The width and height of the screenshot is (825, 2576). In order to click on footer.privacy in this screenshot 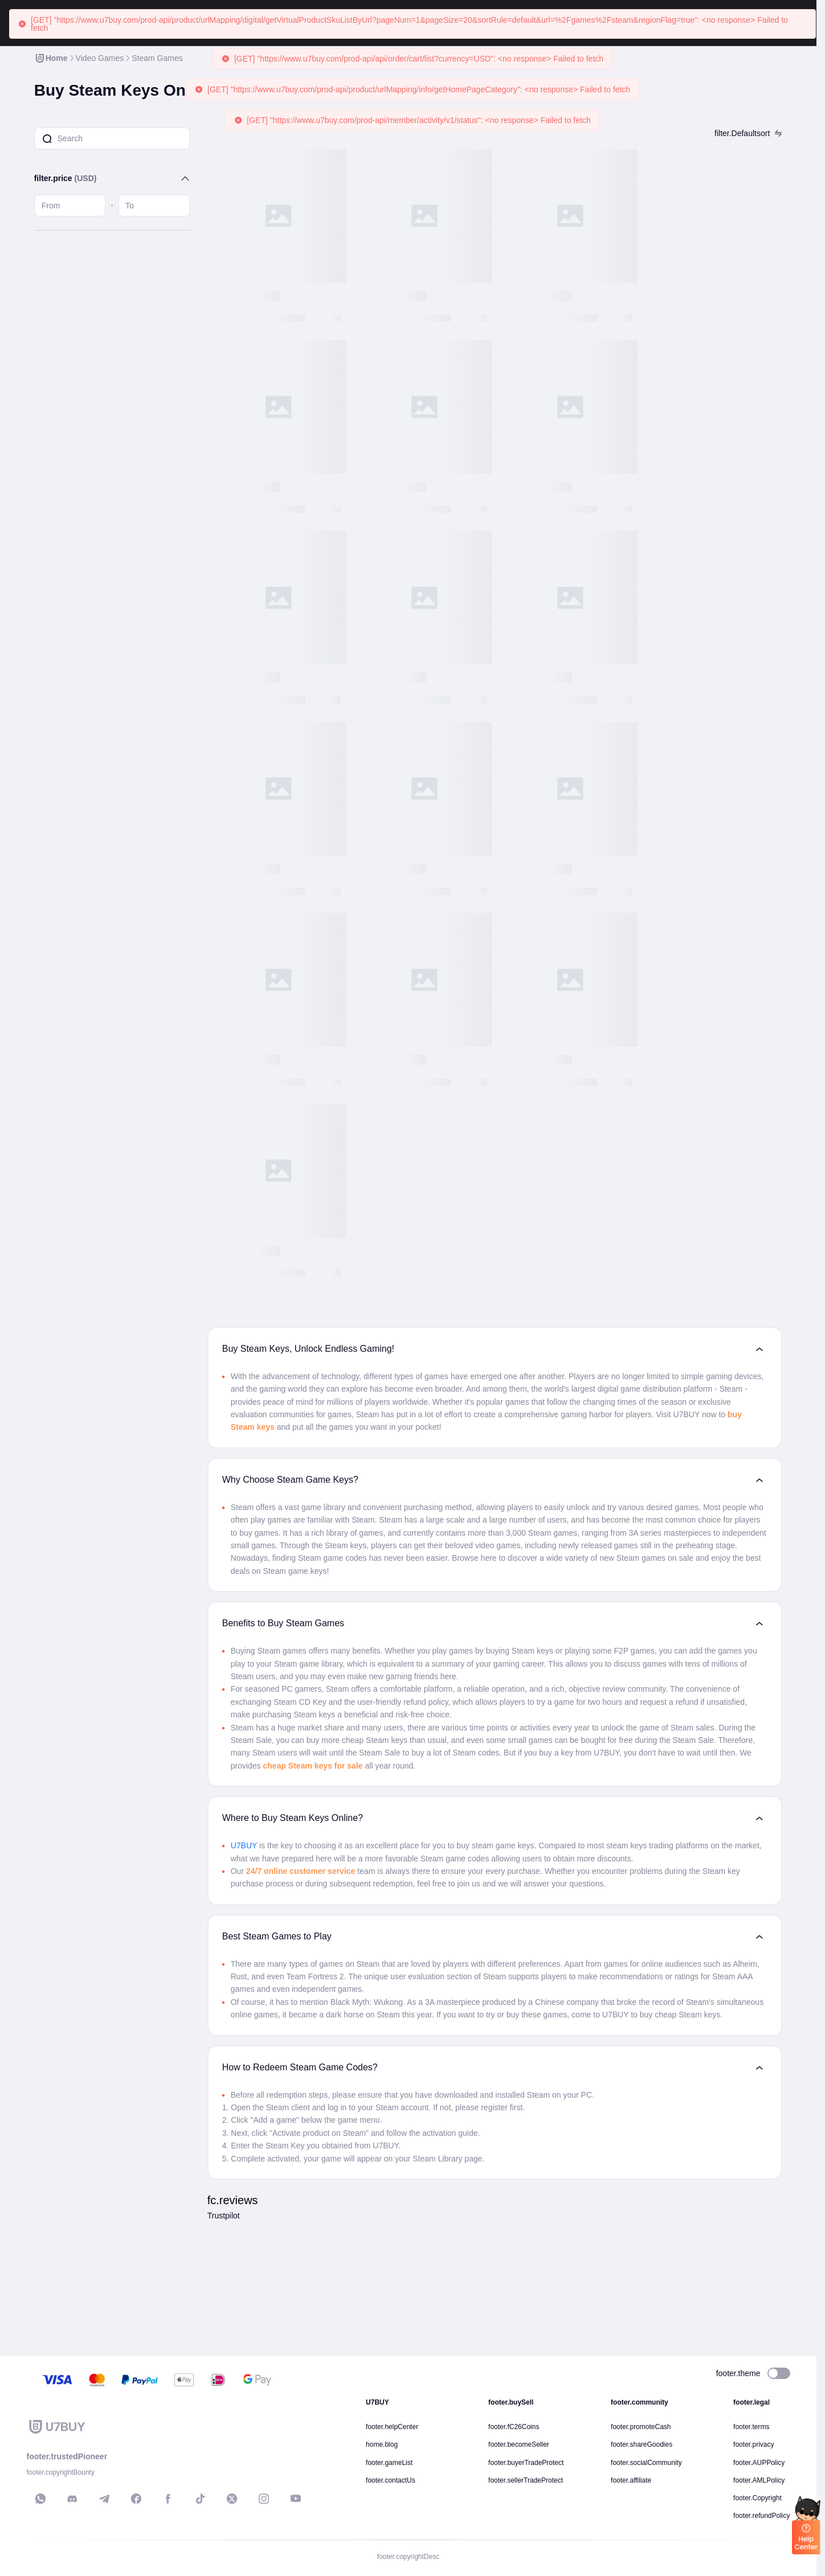, I will do `click(753, 2444)`.